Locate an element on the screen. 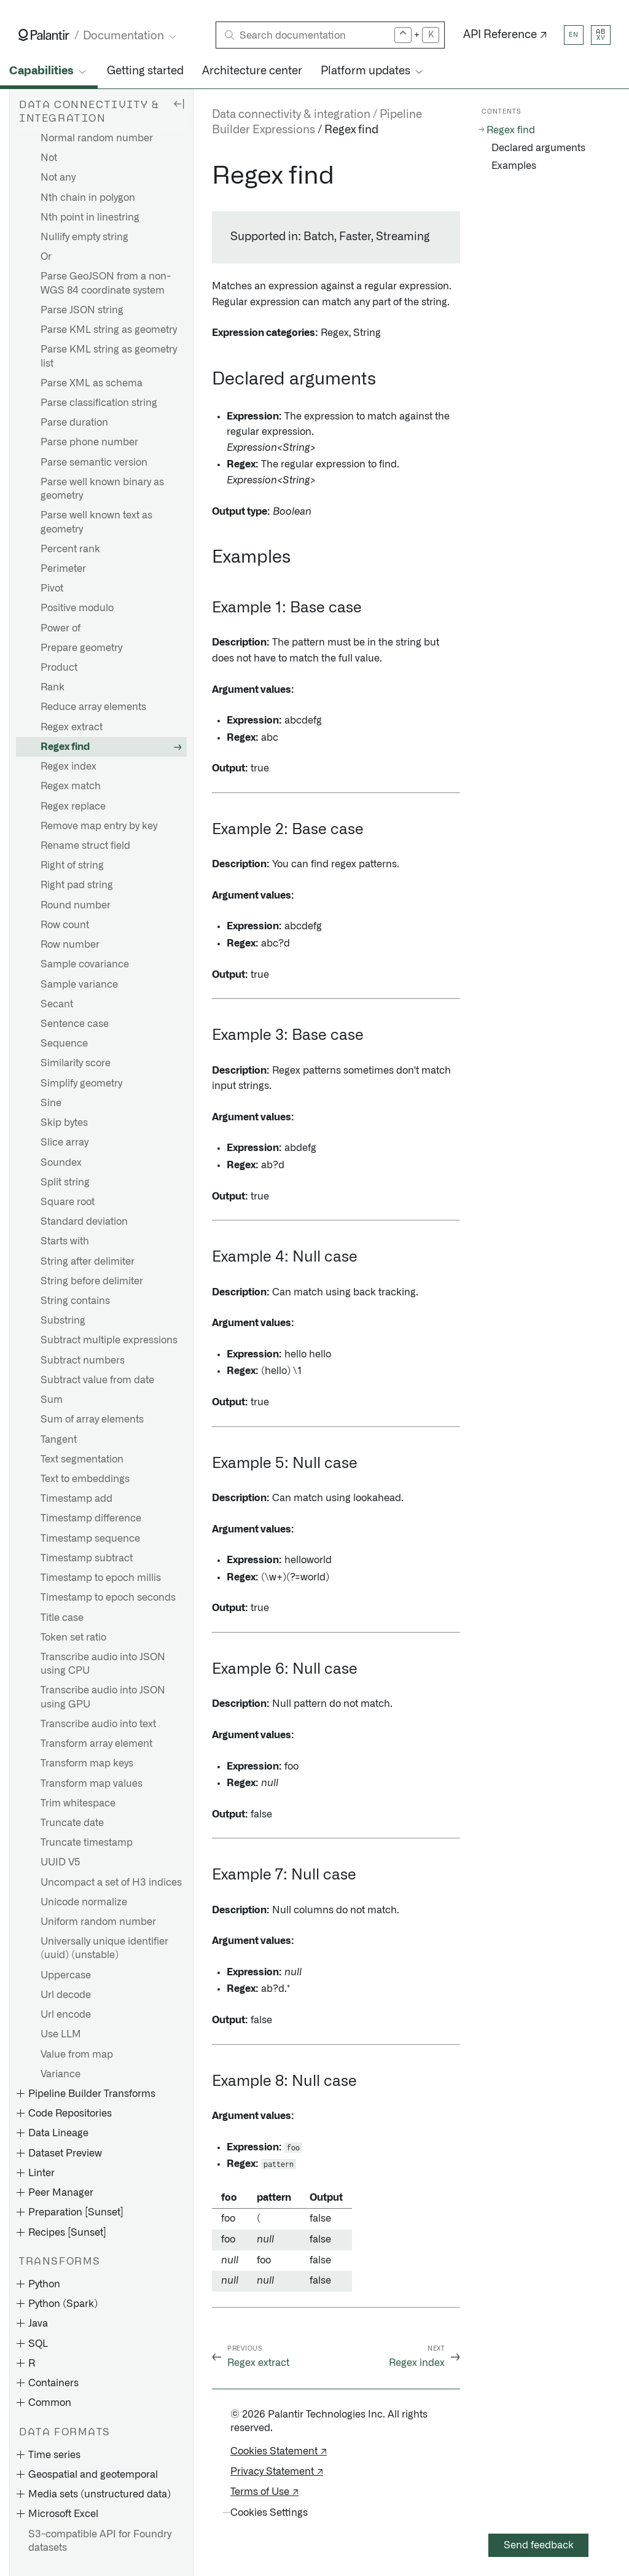  Architecture center is located at coordinates (252, 71).